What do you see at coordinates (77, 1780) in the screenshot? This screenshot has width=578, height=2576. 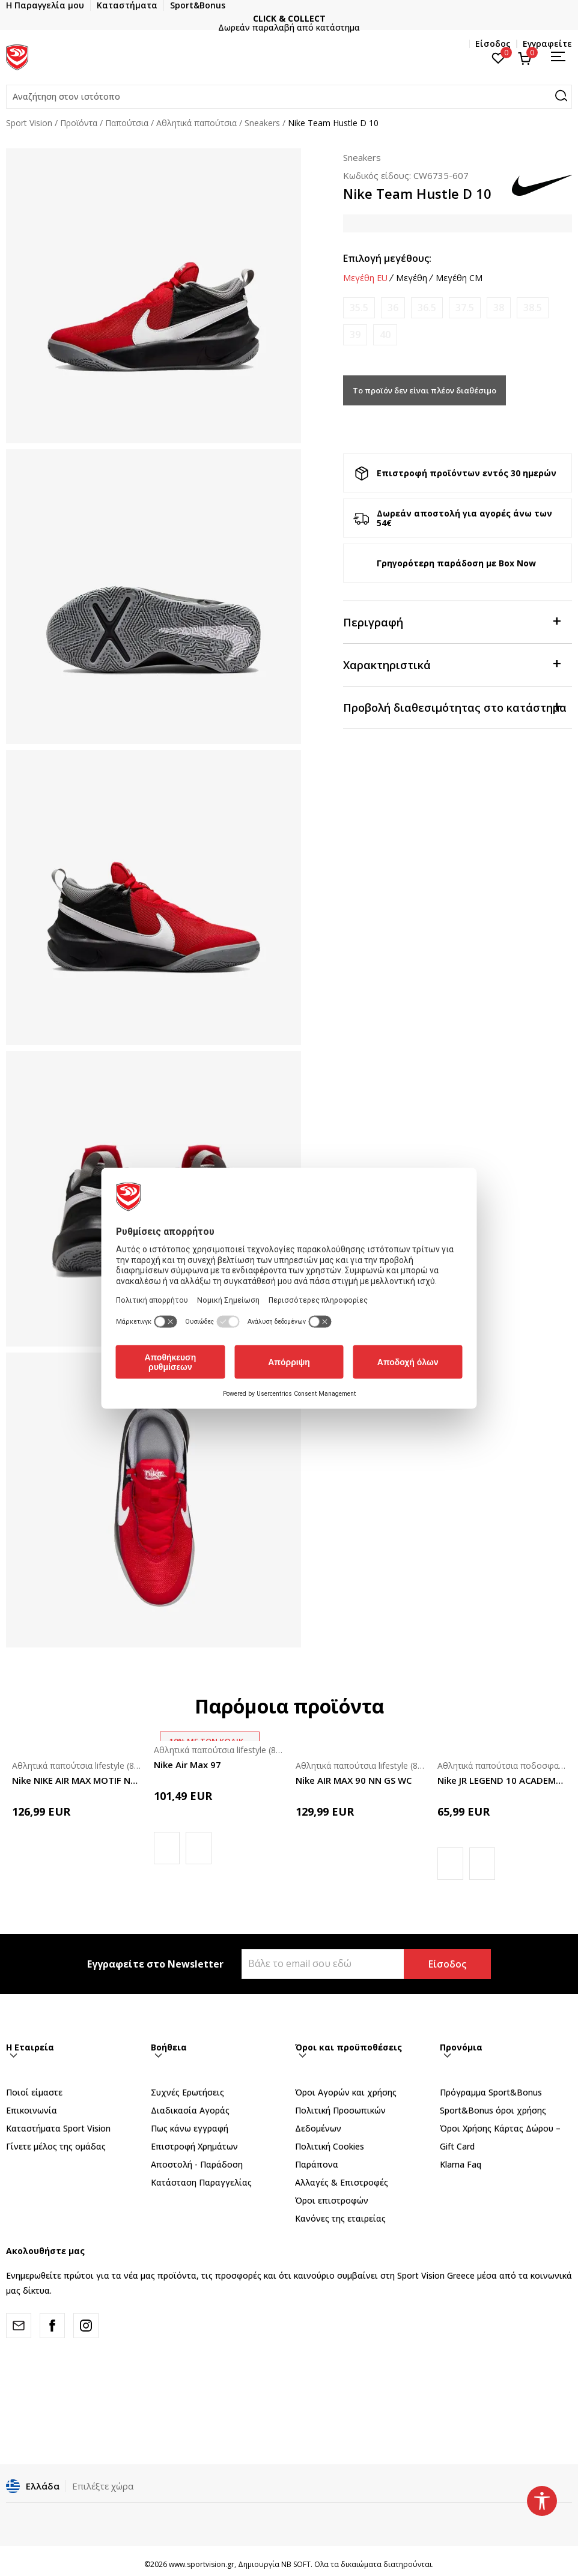 I see `Nike NIKE AIR MAX MOTIF NN GS DSW` at bounding box center [77, 1780].